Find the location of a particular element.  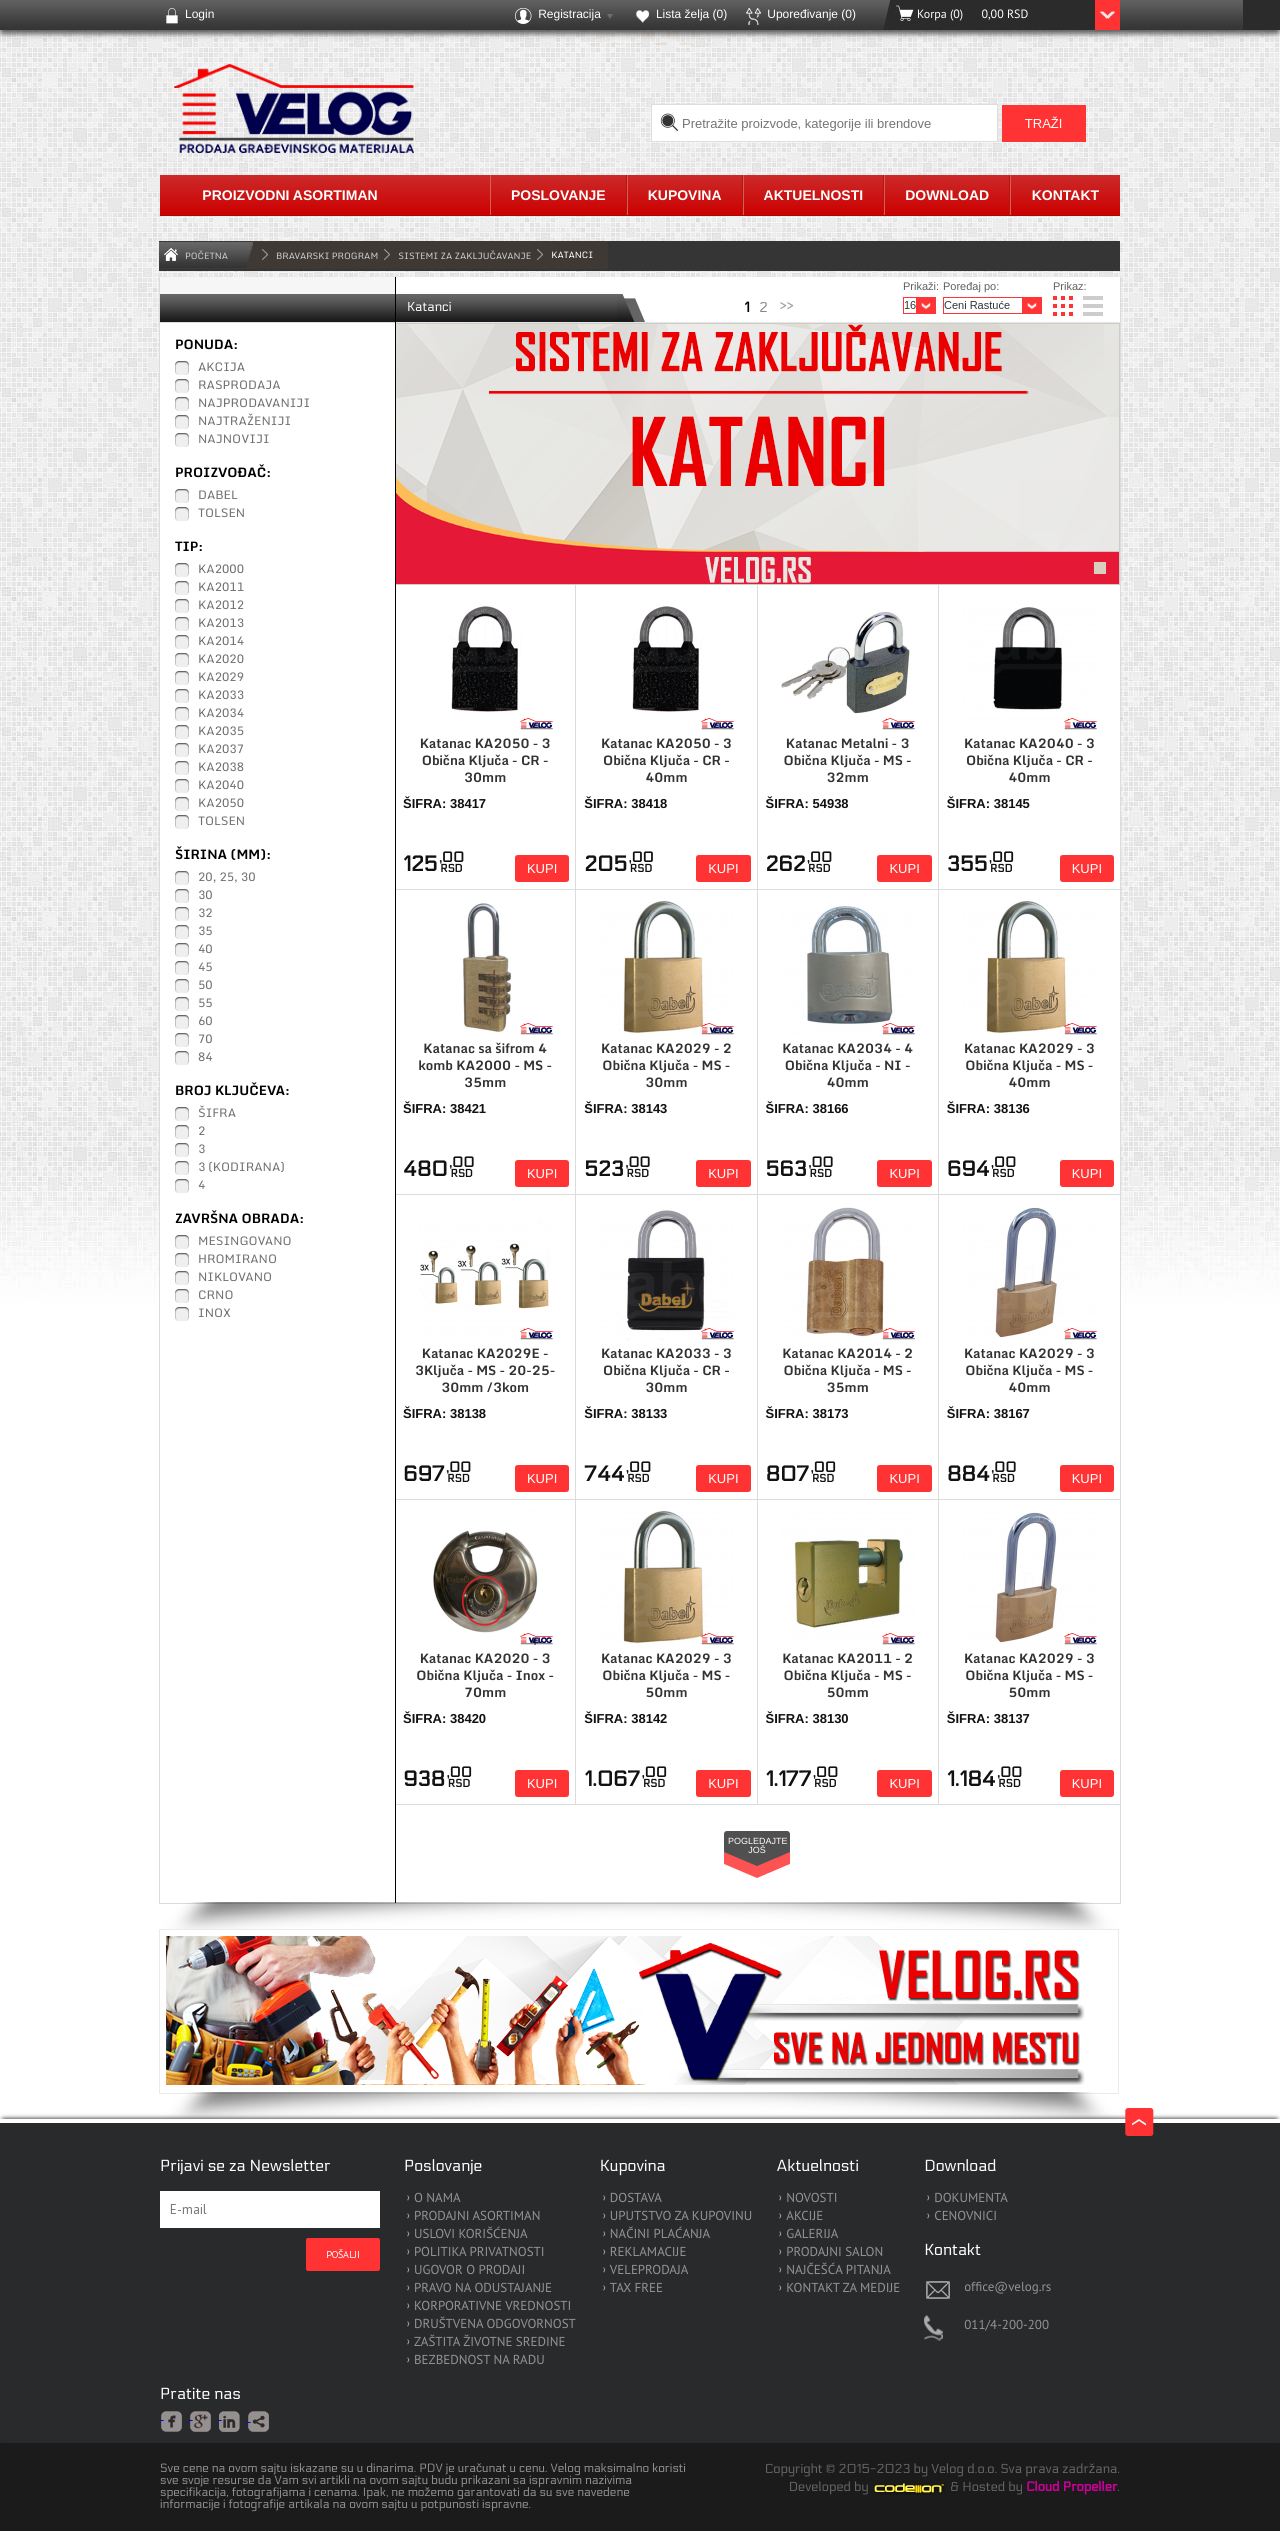

20, 25, 30 is located at coordinates (226, 878).